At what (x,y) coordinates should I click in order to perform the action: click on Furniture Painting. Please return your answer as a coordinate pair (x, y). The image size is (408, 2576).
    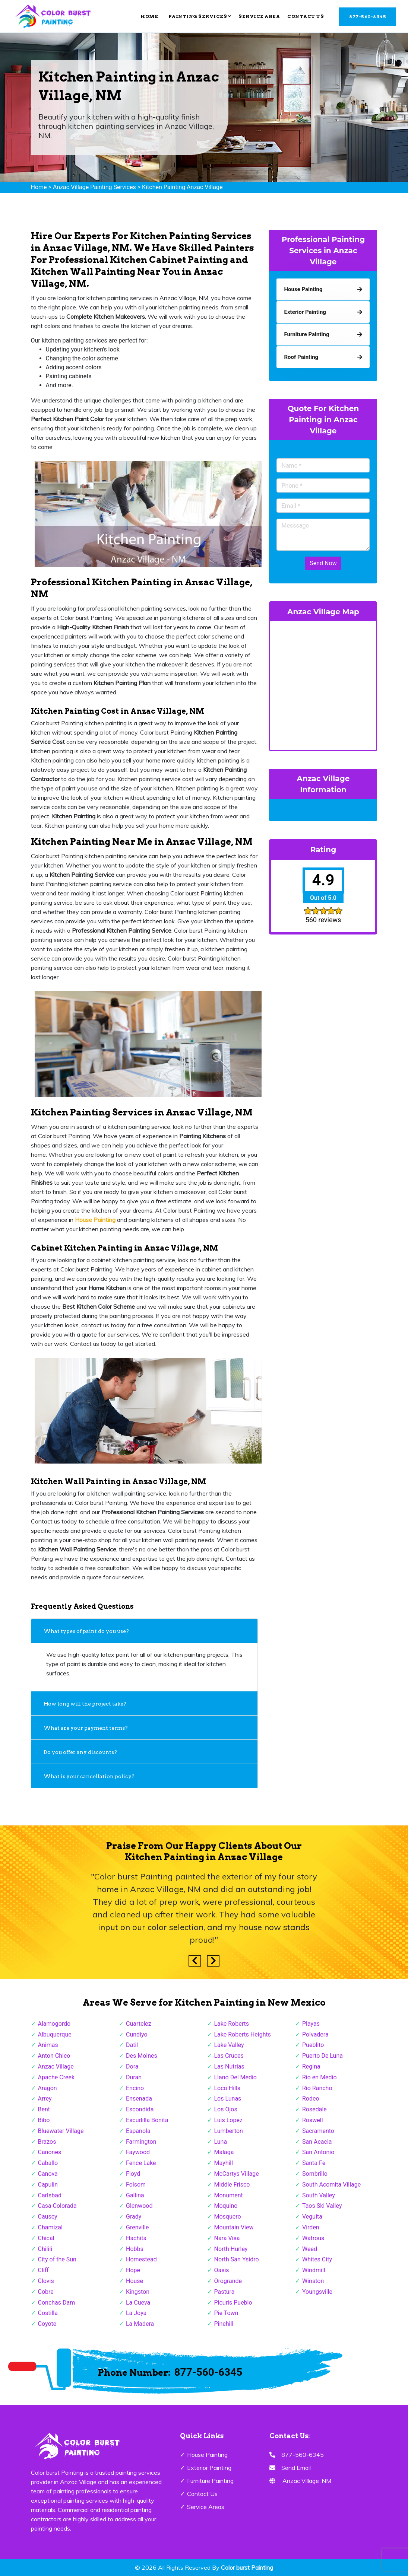
    Looking at the image, I should click on (210, 2480).